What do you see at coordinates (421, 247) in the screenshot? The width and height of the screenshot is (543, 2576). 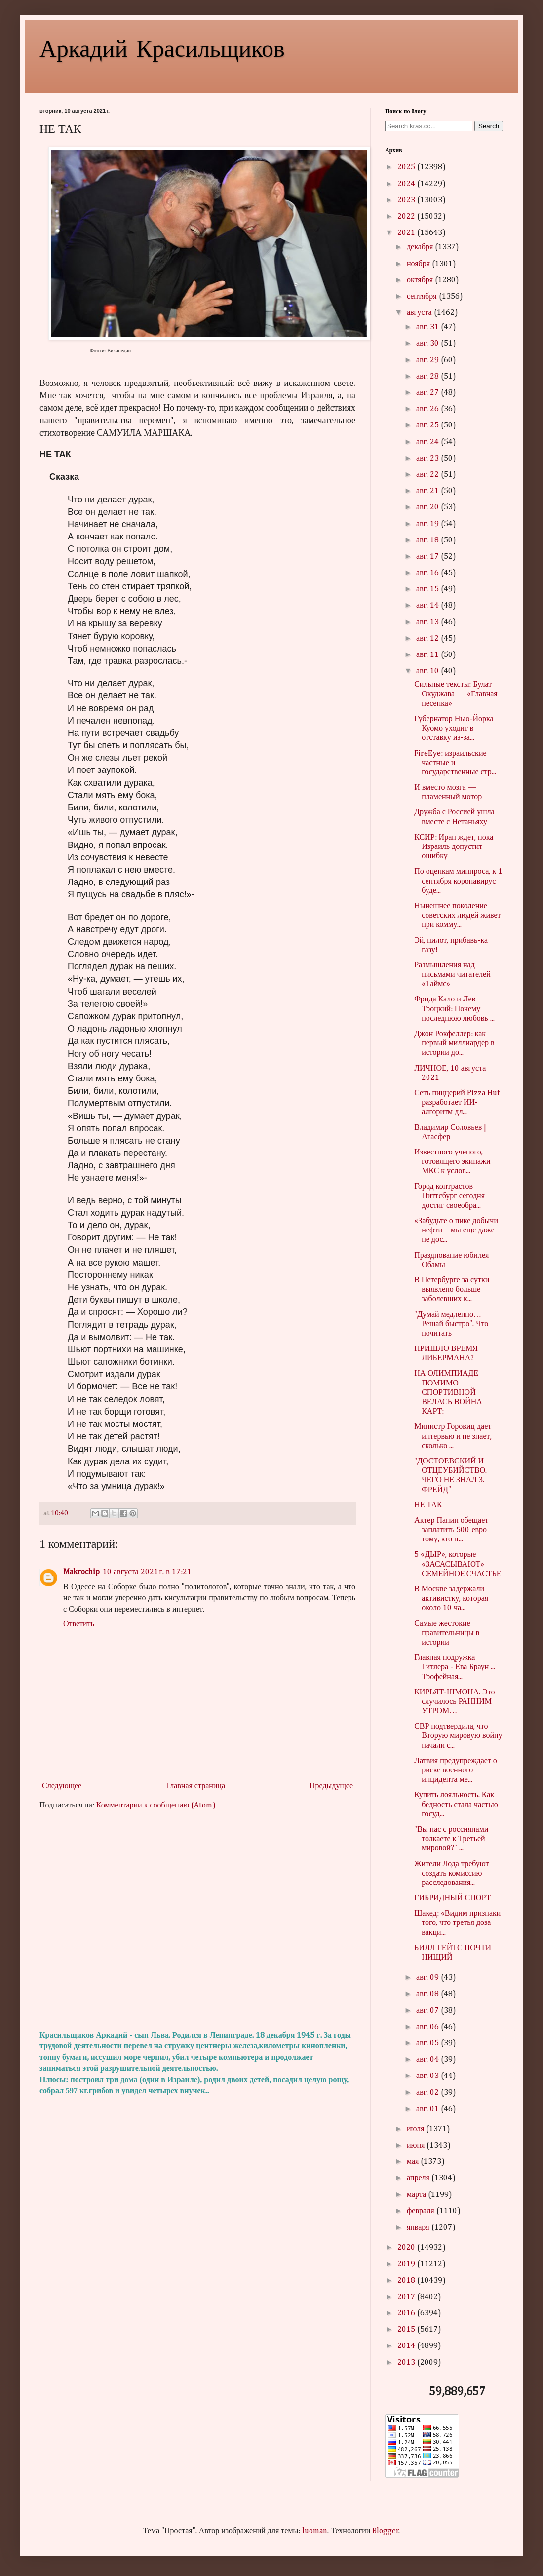 I see `декабря` at bounding box center [421, 247].